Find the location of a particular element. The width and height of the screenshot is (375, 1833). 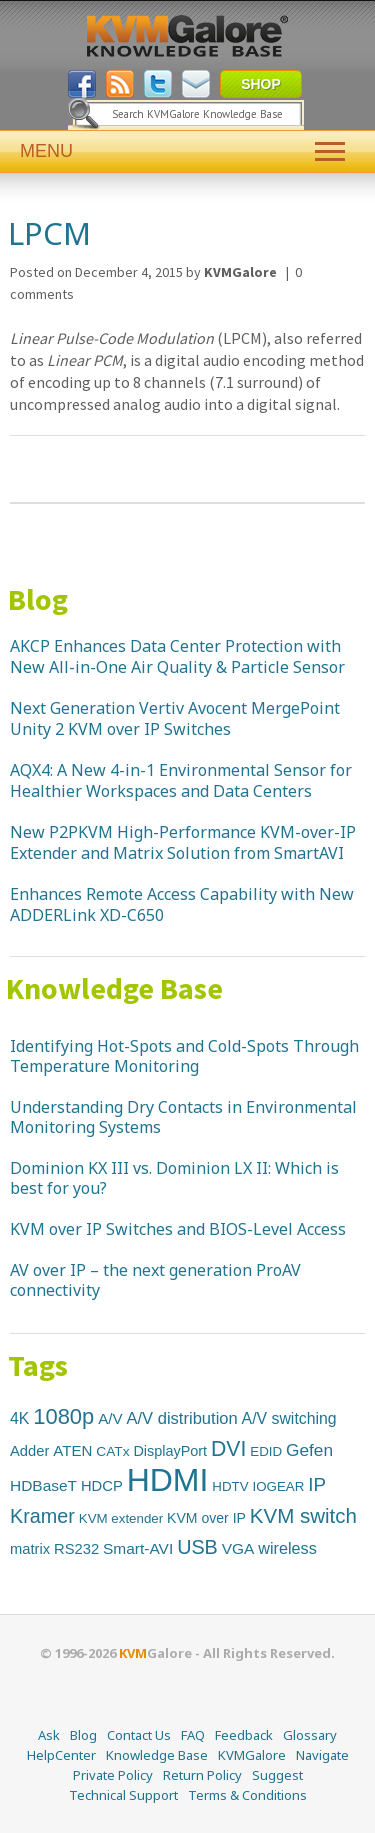

Blog is located at coordinates (38, 599).